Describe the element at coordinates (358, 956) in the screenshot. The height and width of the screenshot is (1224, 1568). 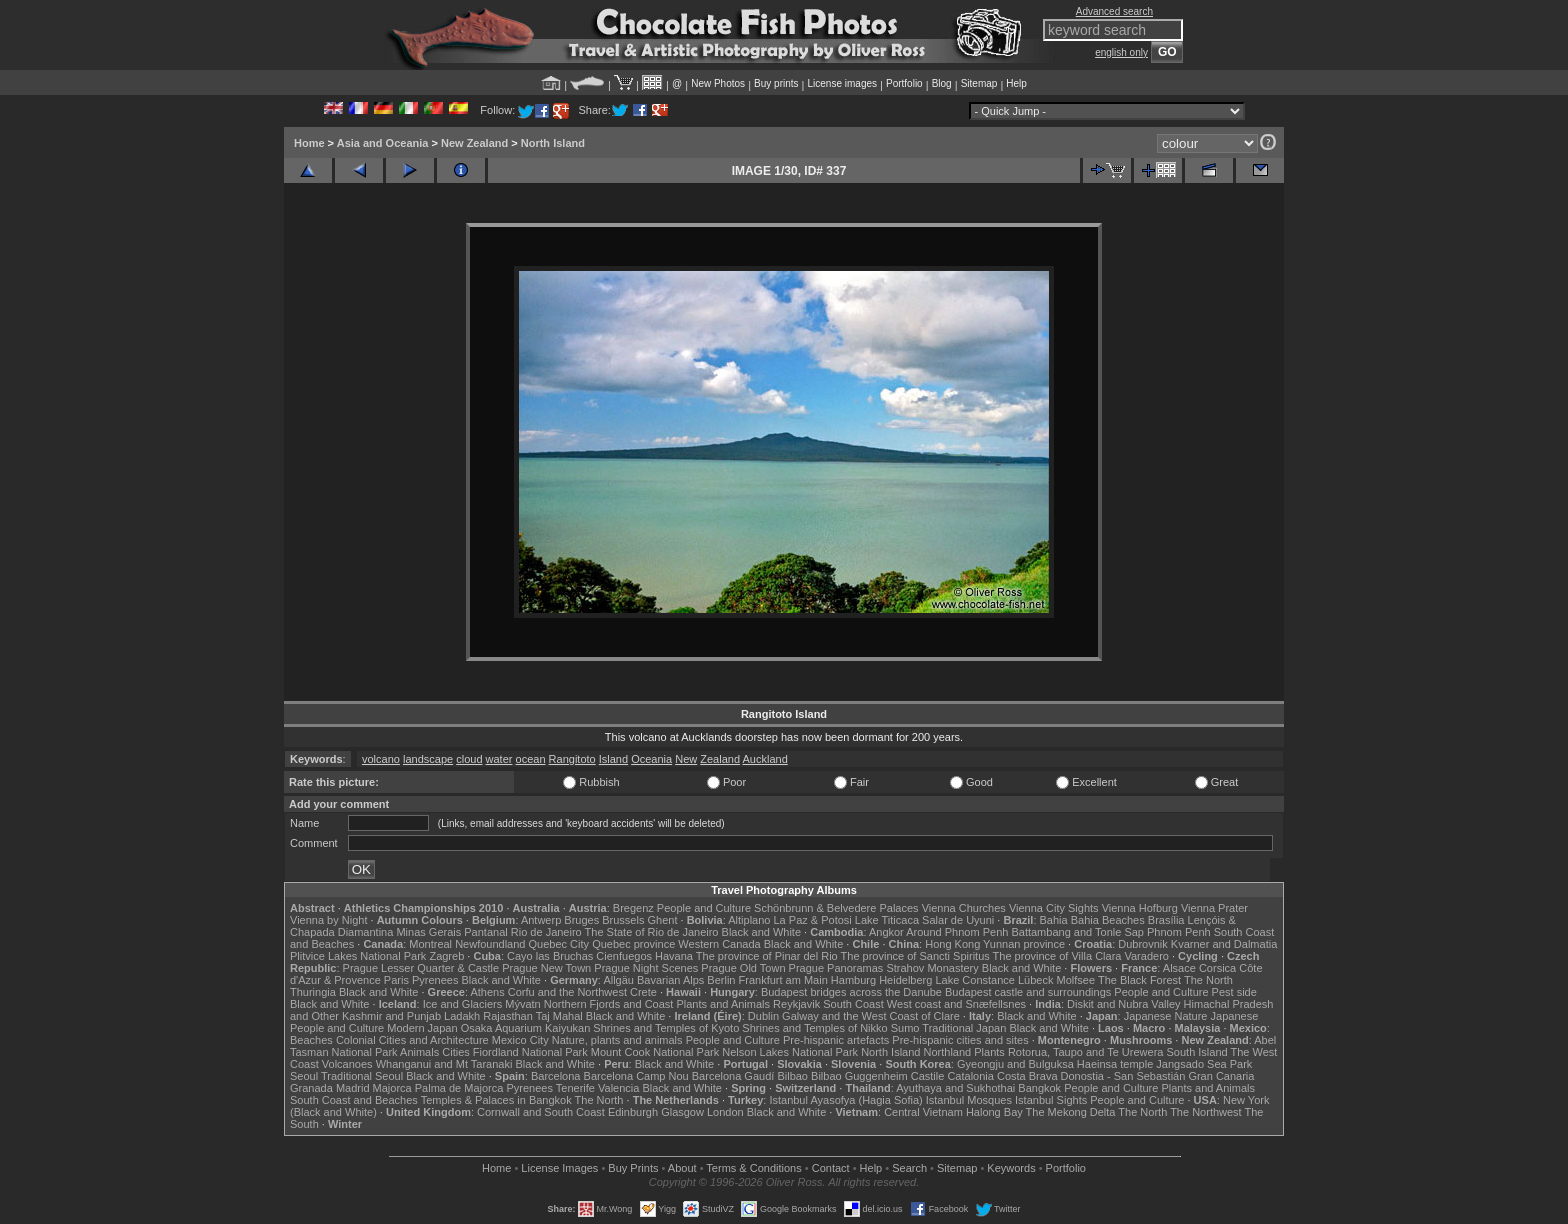
I see `Plitvice Lakes National Park` at that location.